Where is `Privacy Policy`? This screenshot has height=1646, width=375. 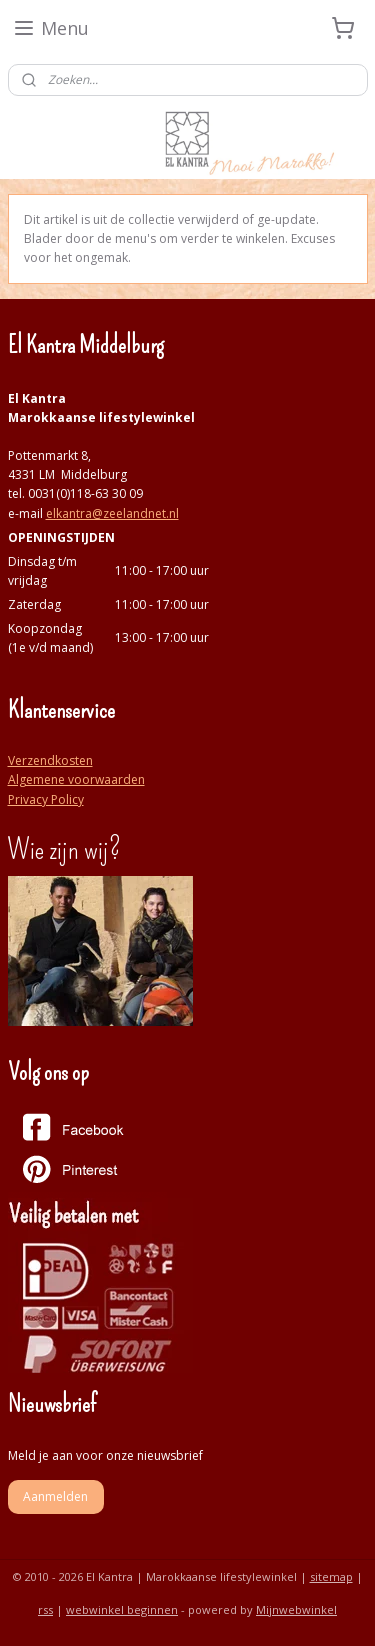 Privacy Policy is located at coordinates (46, 799).